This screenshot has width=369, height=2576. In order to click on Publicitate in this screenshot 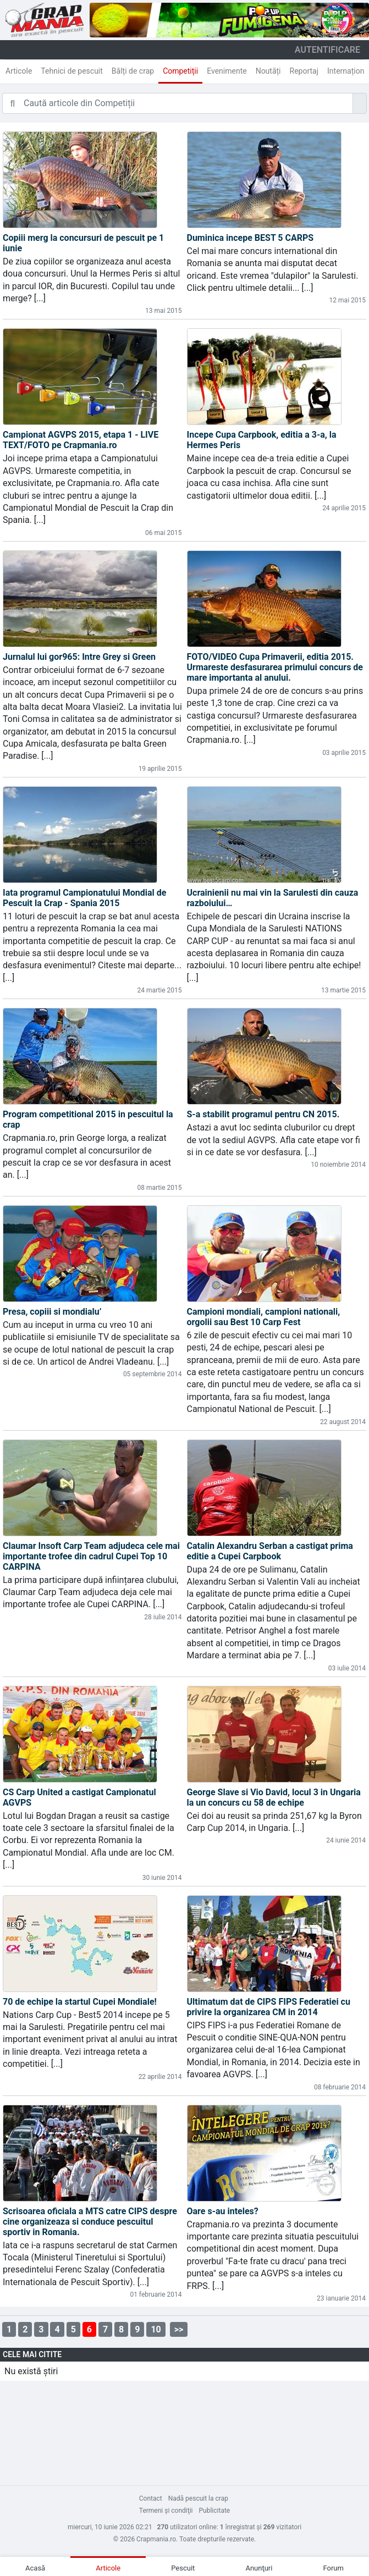, I will do `click(214, 2510)`.